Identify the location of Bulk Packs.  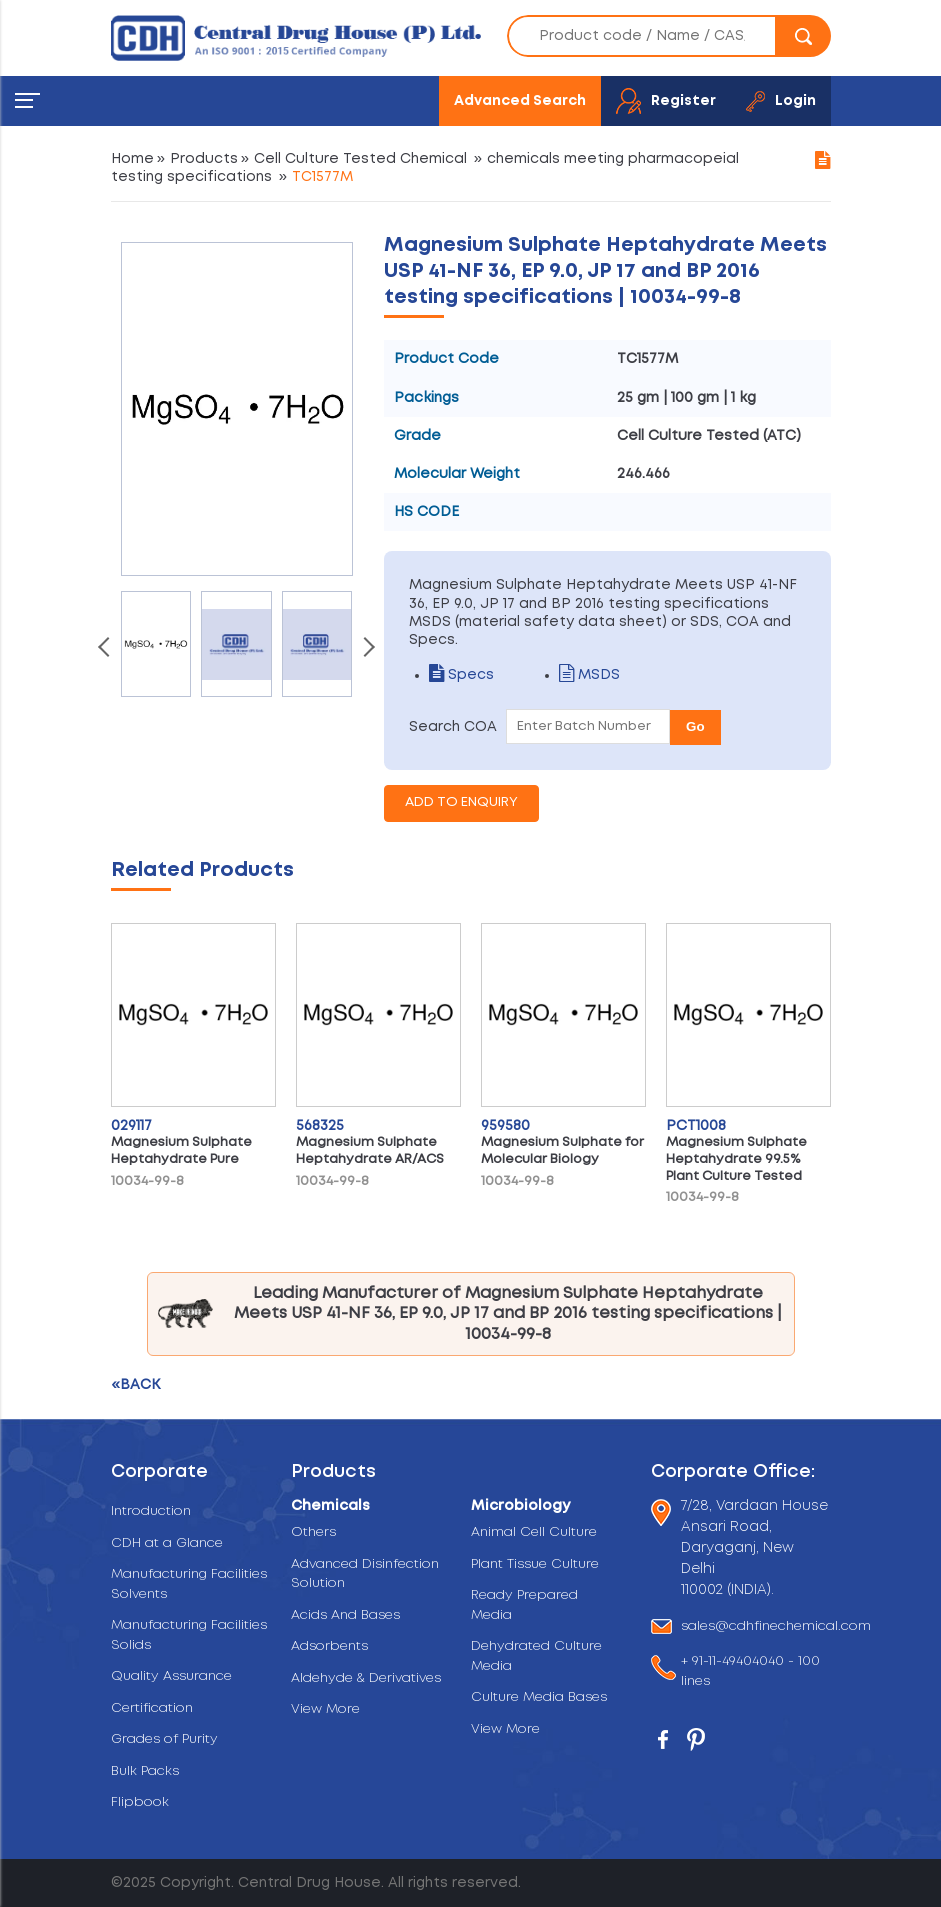
(145, 1771).